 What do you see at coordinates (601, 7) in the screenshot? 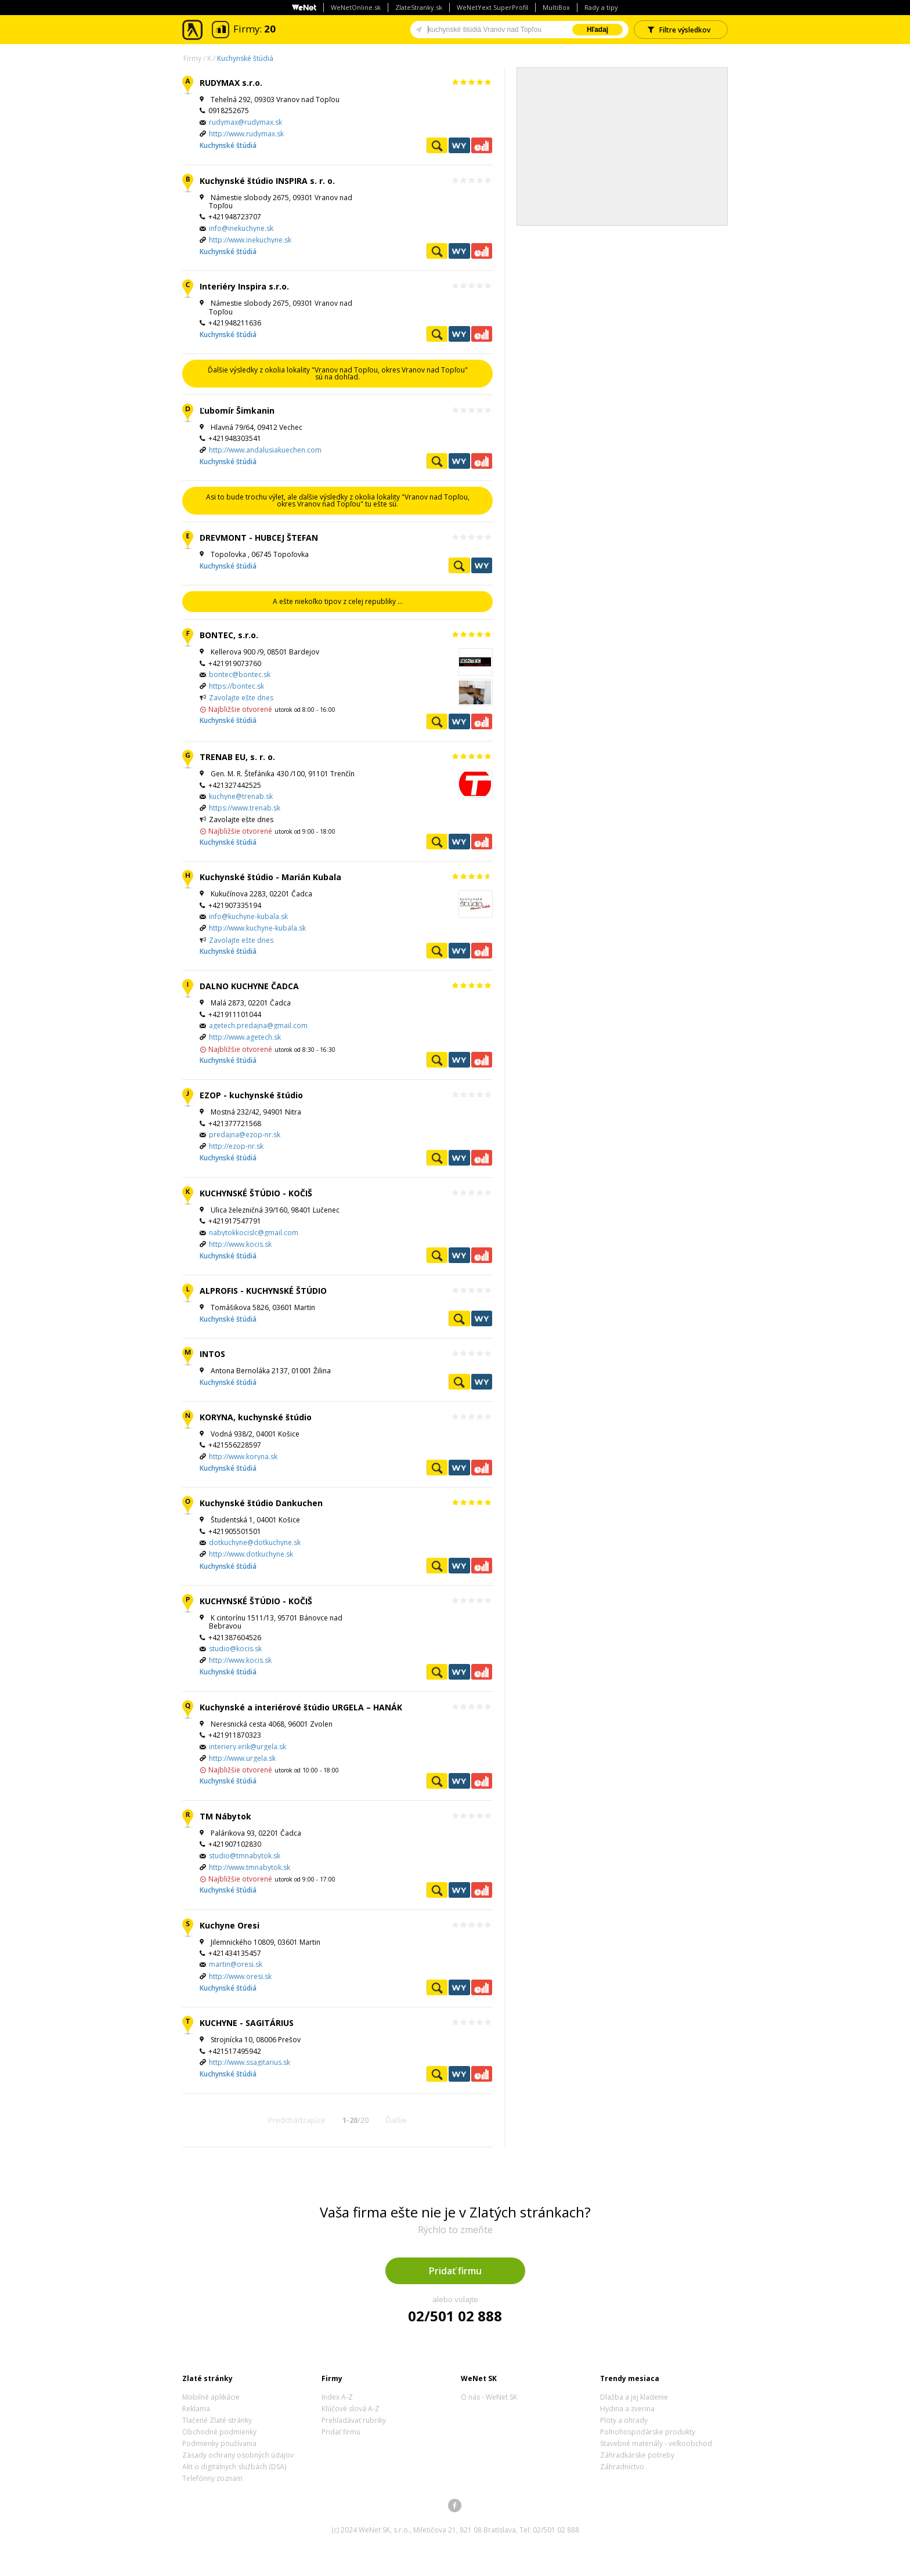
I see `Rady a tipy` at bounding box center [601, 7].